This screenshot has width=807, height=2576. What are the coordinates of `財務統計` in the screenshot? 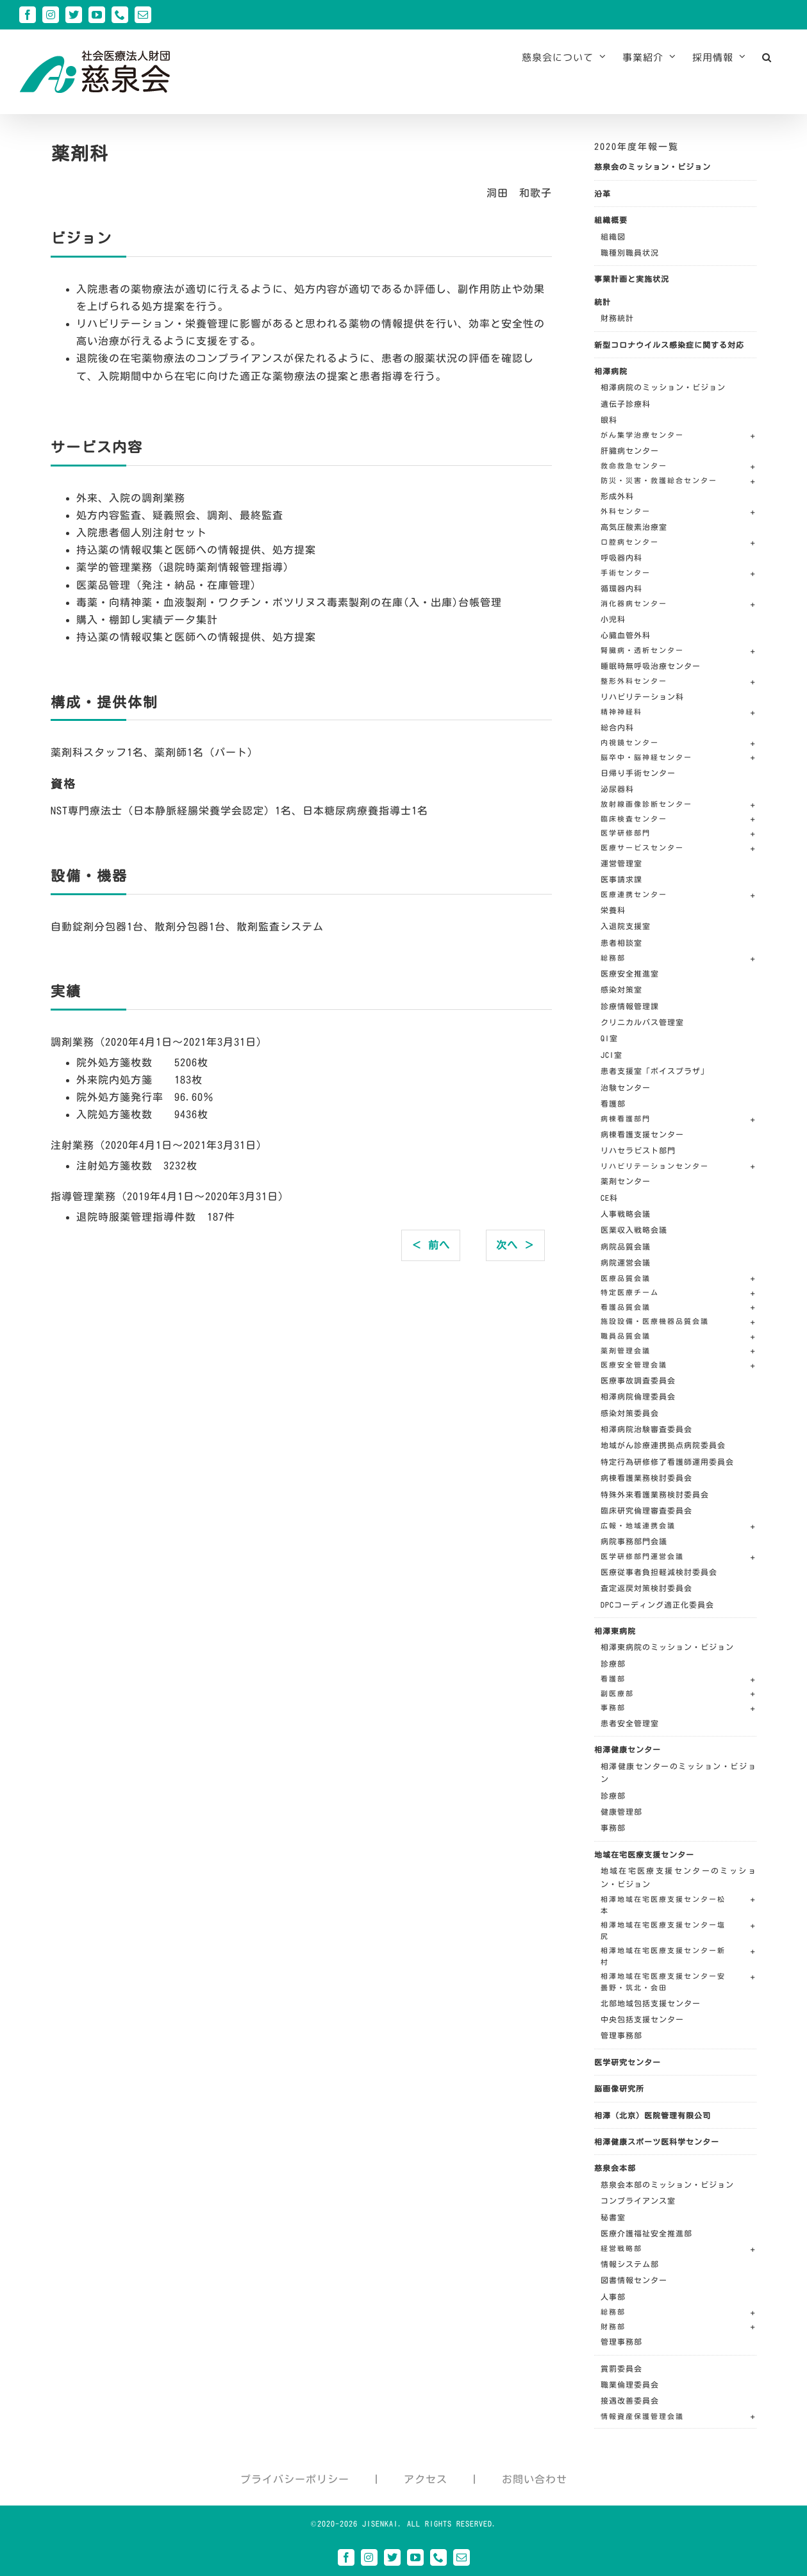 It's located at (617, 318).